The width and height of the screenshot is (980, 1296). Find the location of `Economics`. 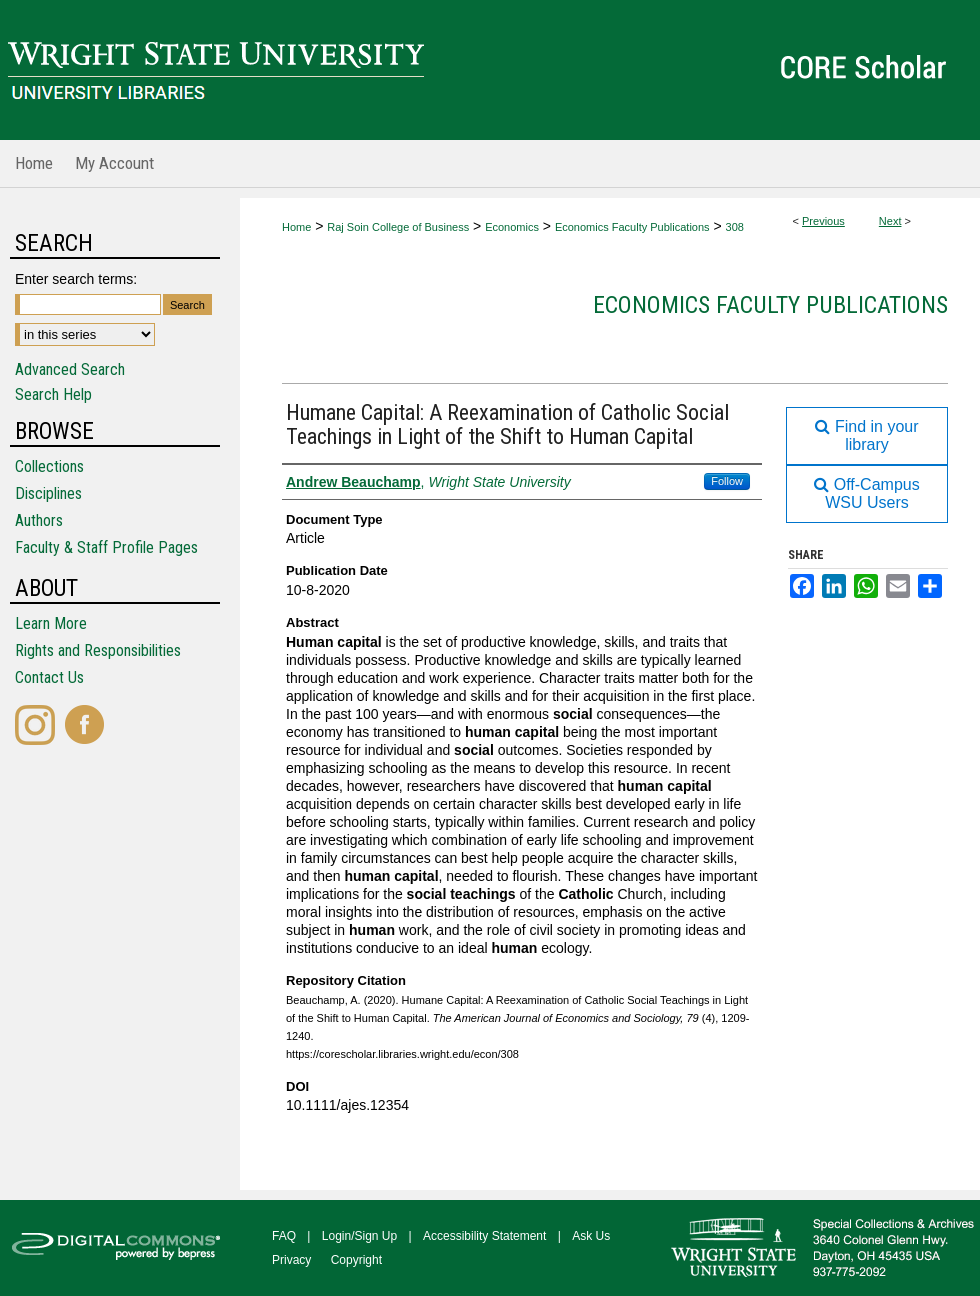

Economics is located at coordinates (512, 227).